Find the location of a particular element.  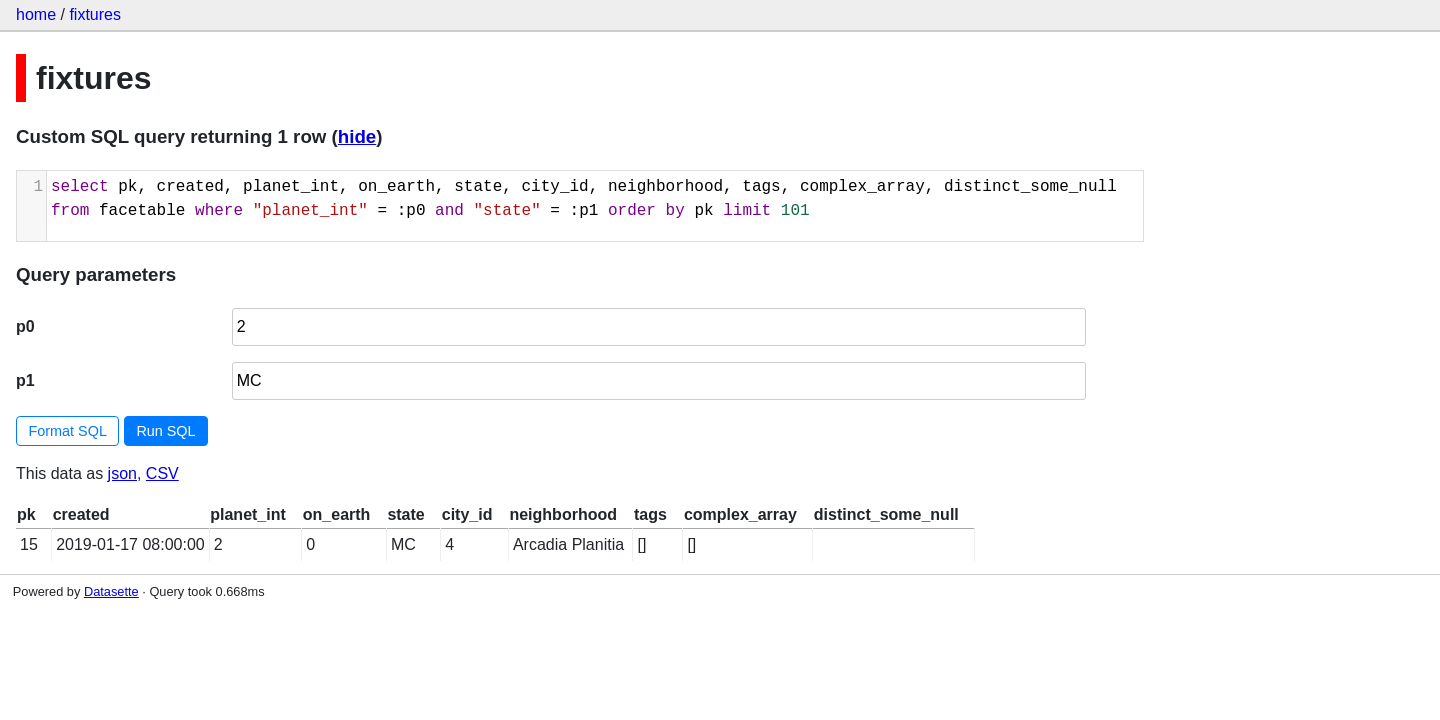

hide is located at coordinates (357, 136).